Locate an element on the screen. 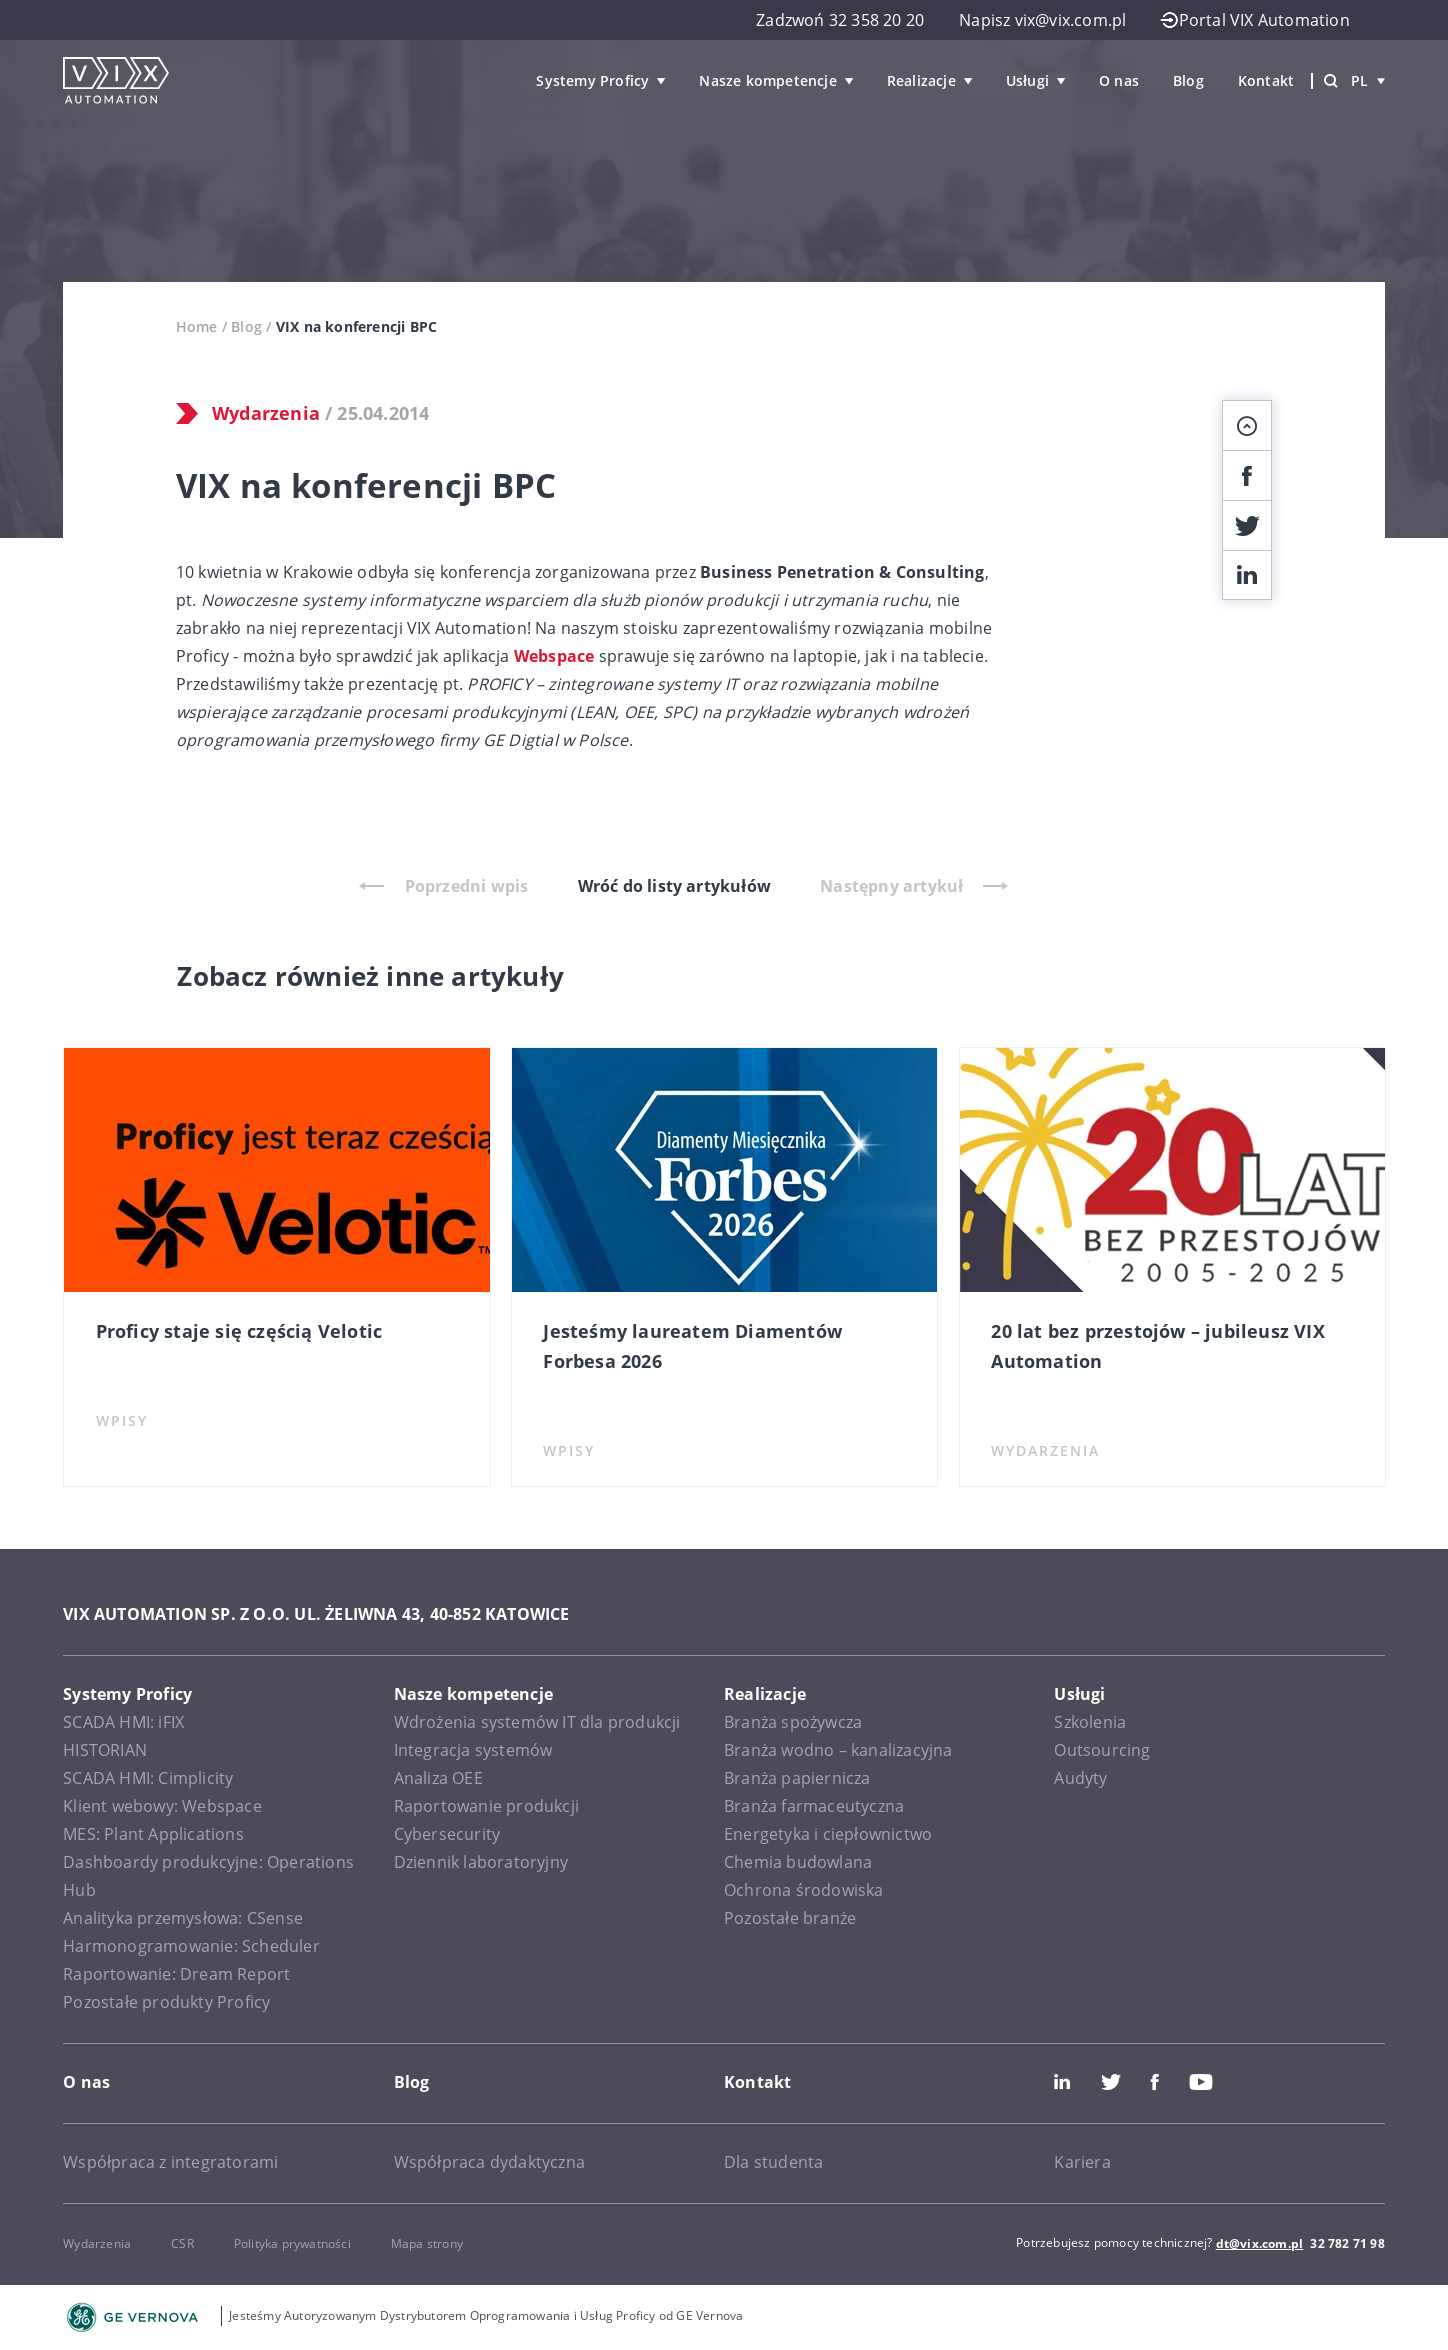 This screenshot has height=2350, width=1448. 32 782 71 98 is located at coordinates (1347, 2243).